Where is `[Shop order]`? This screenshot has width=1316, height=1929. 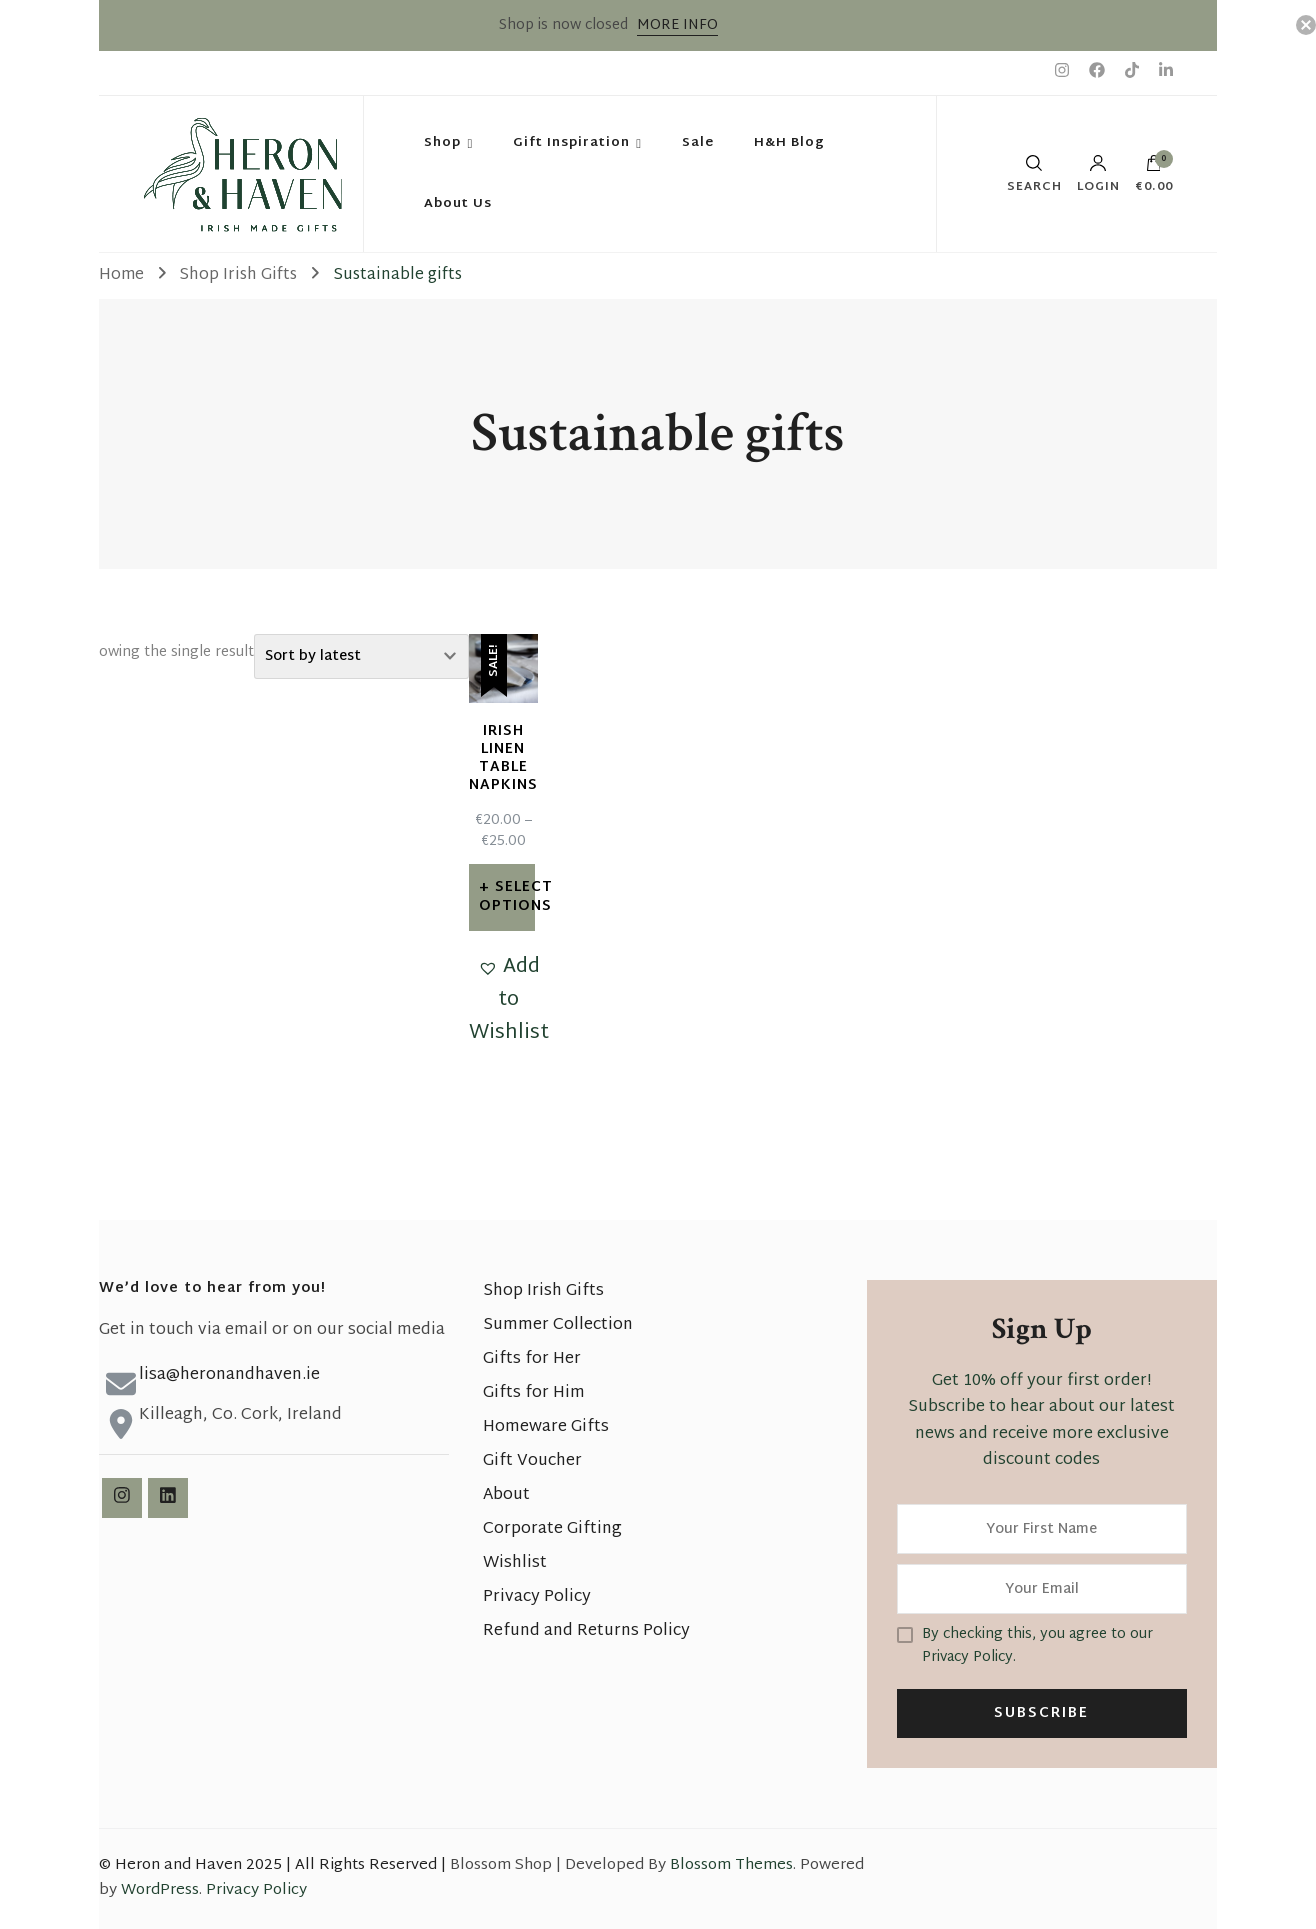 [Shop order] is located at coordinates (361, 656).